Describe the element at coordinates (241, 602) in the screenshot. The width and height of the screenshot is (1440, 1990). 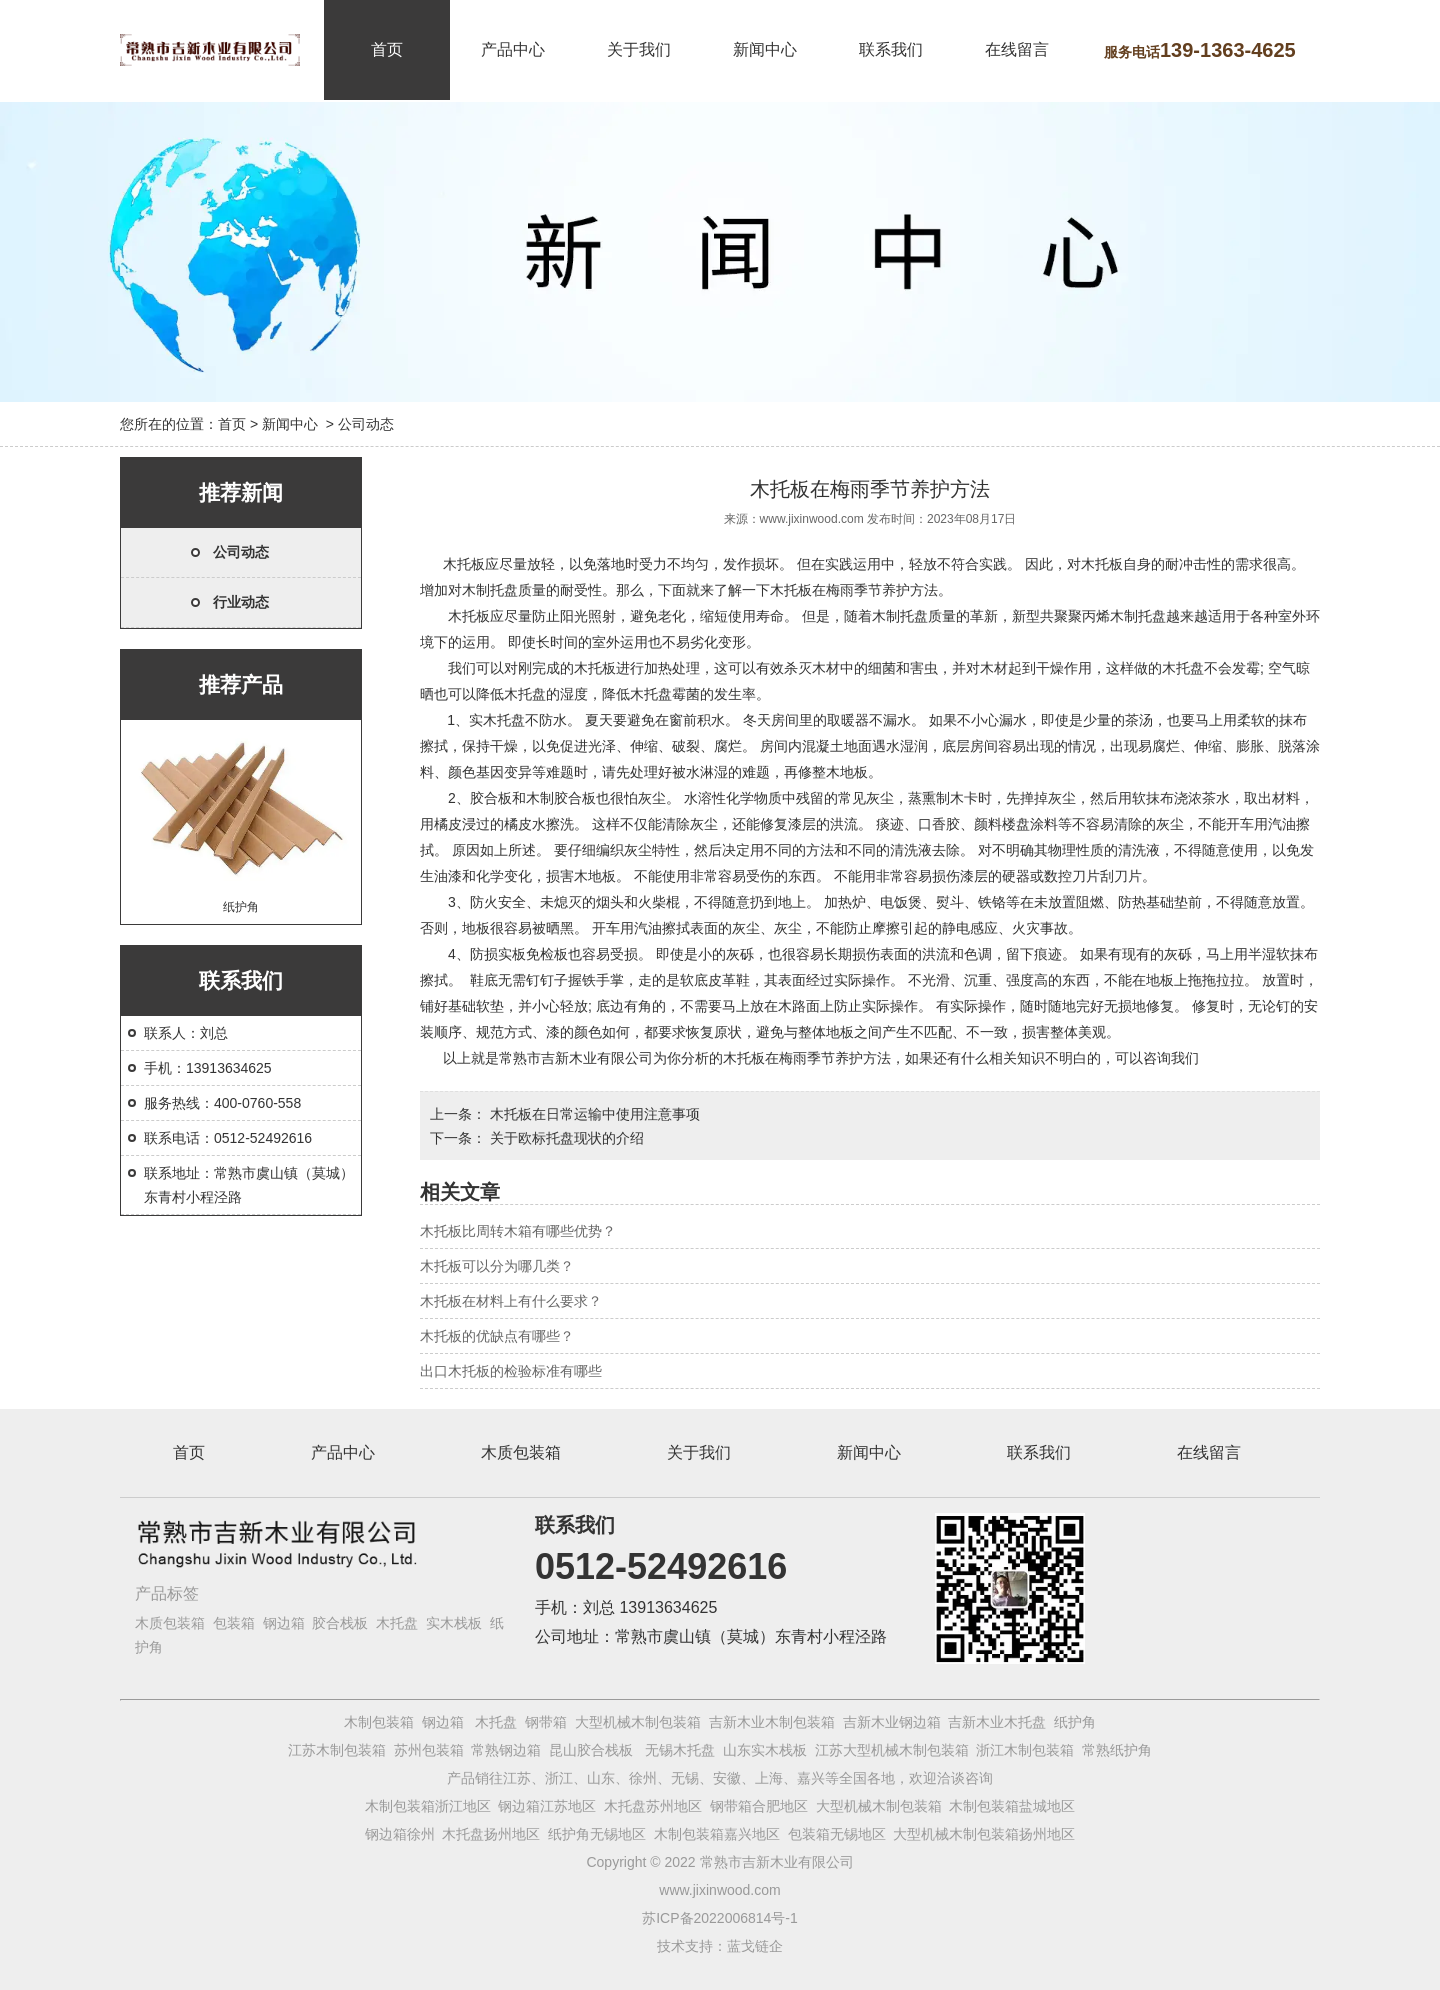
I see `行业动态` at that location.